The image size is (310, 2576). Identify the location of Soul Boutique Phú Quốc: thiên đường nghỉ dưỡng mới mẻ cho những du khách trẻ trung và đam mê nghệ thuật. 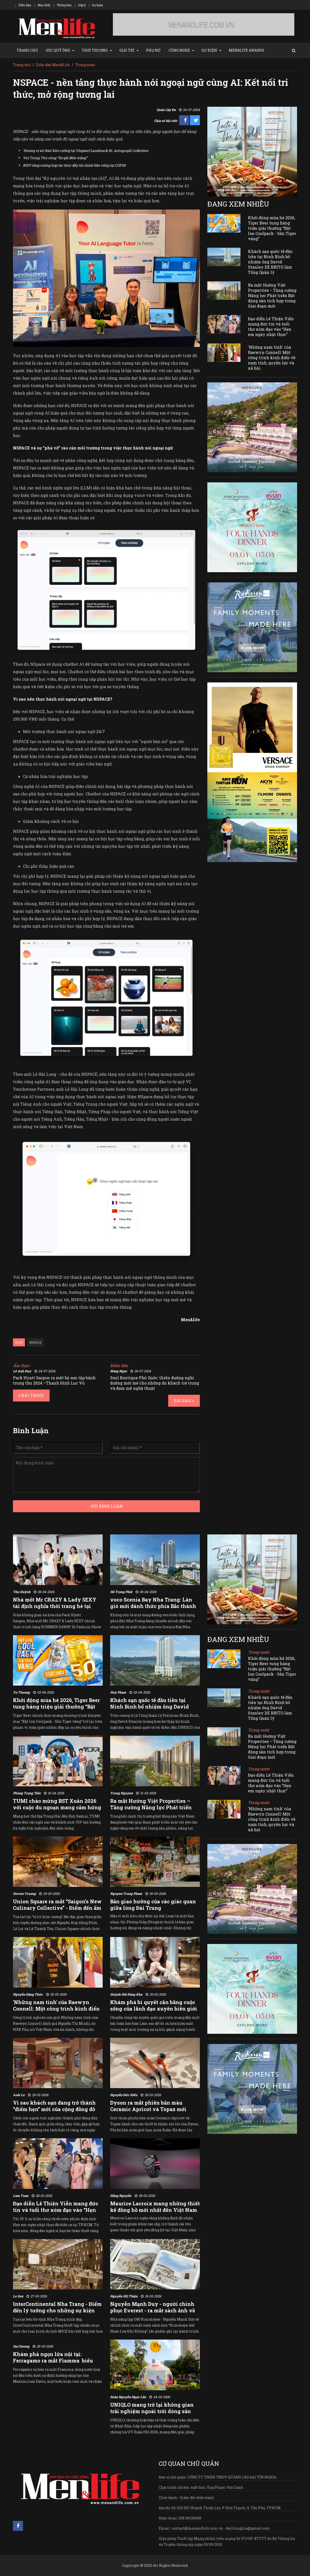
(154, 1383).